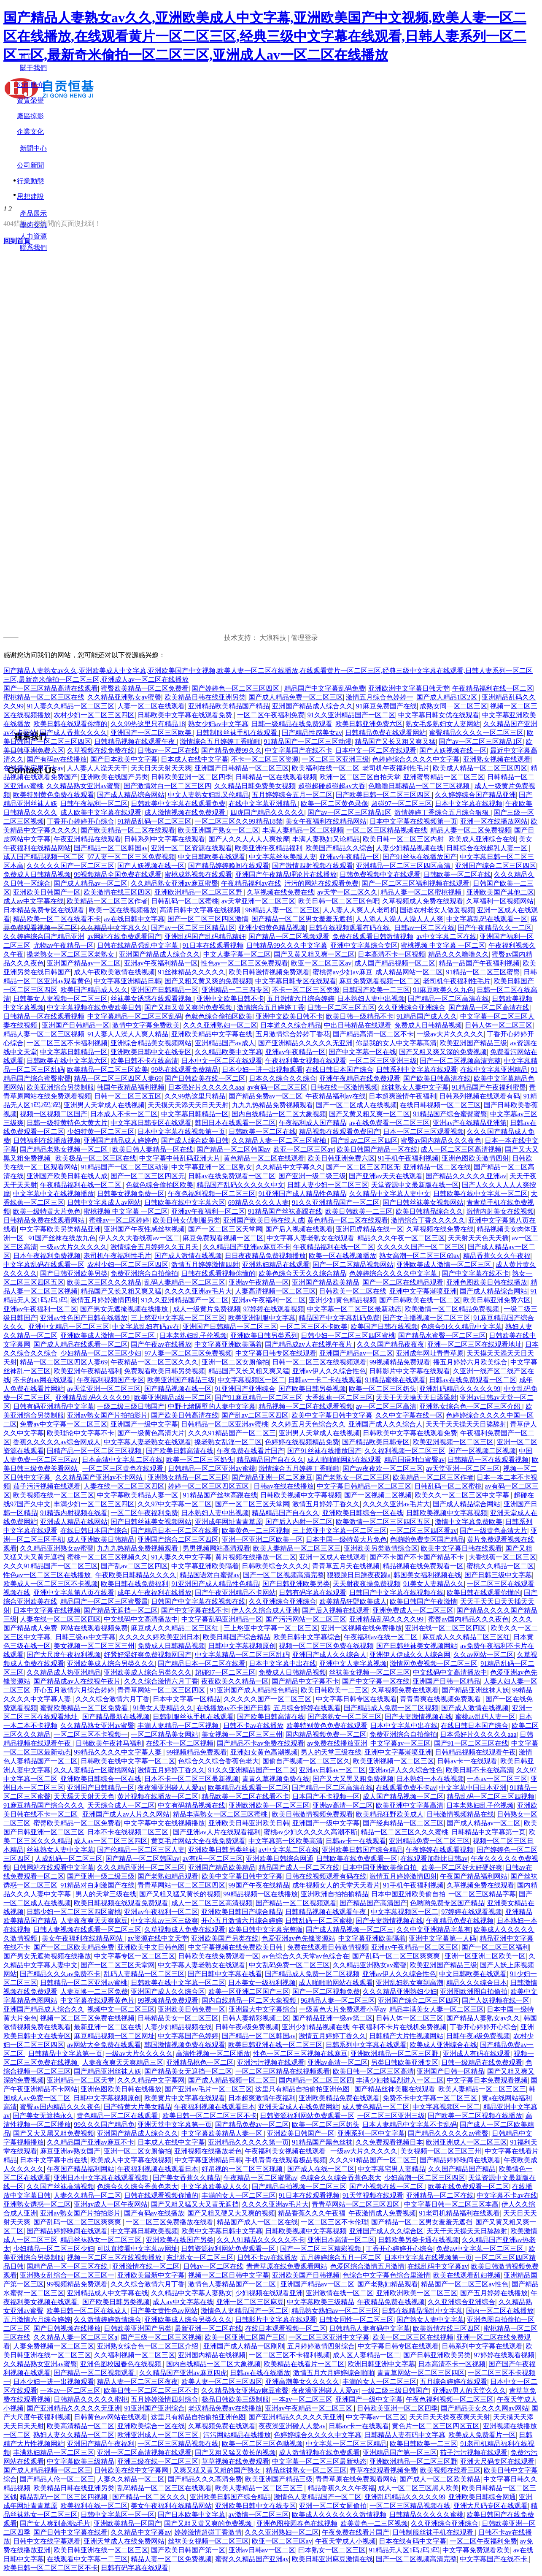  I want to click on 亚洲av产在线精品亚洲第, so click(470, 1122).